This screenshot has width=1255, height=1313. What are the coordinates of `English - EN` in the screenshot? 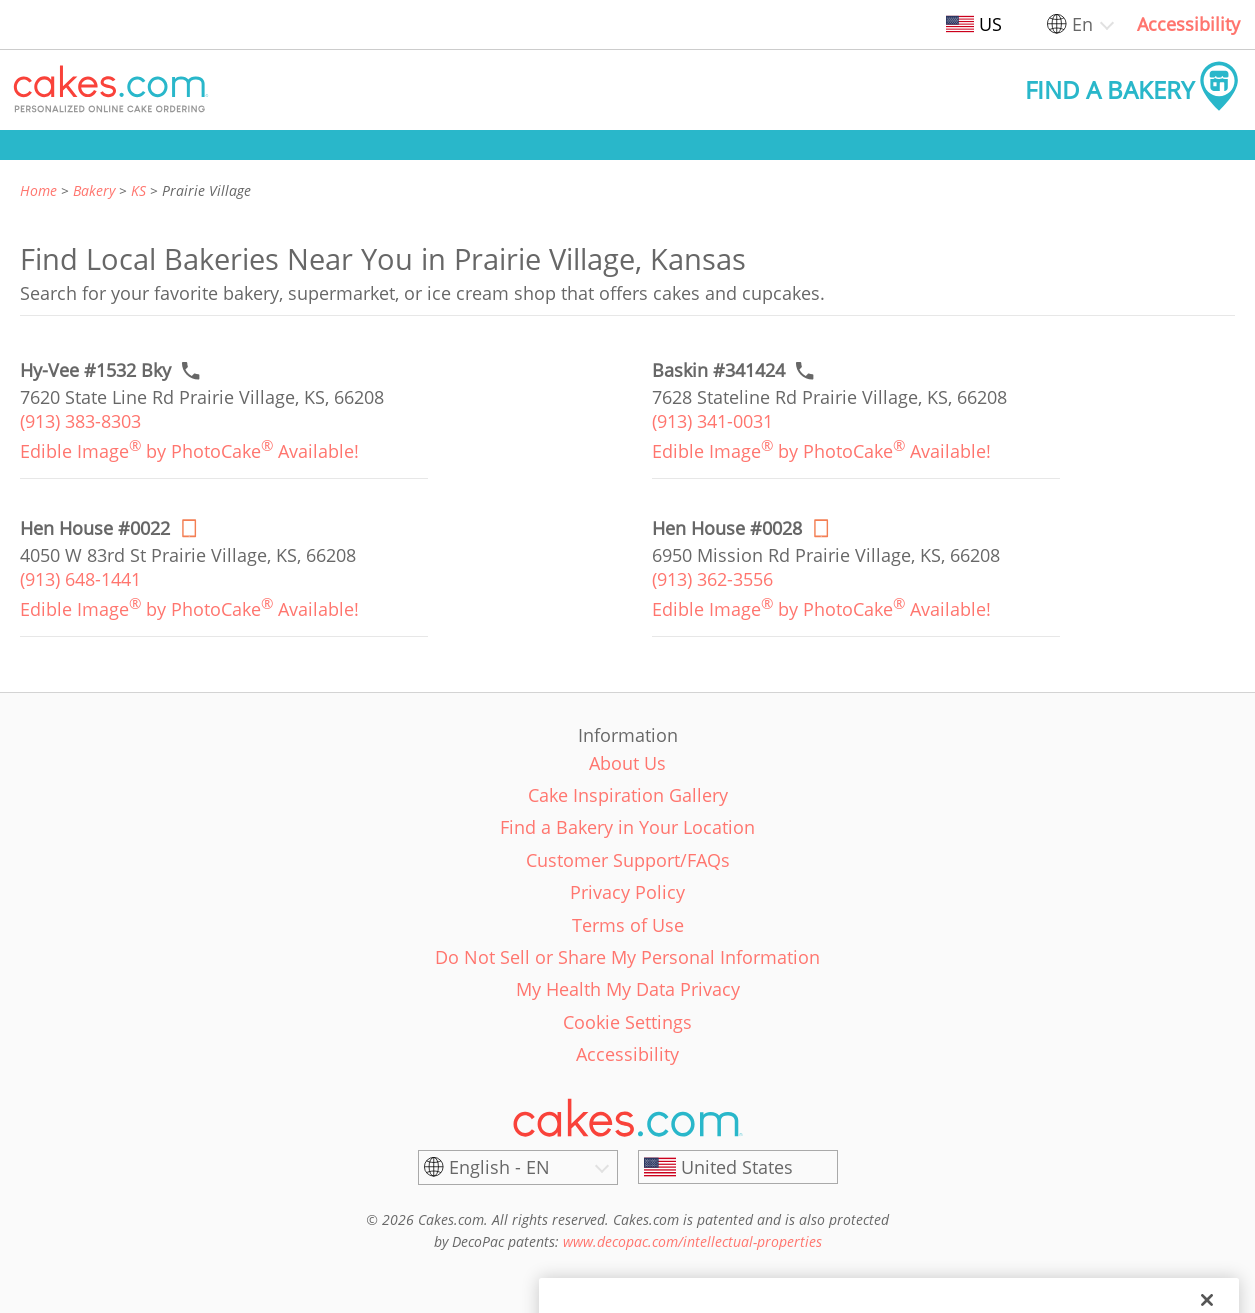 It's located at (499, 1167).